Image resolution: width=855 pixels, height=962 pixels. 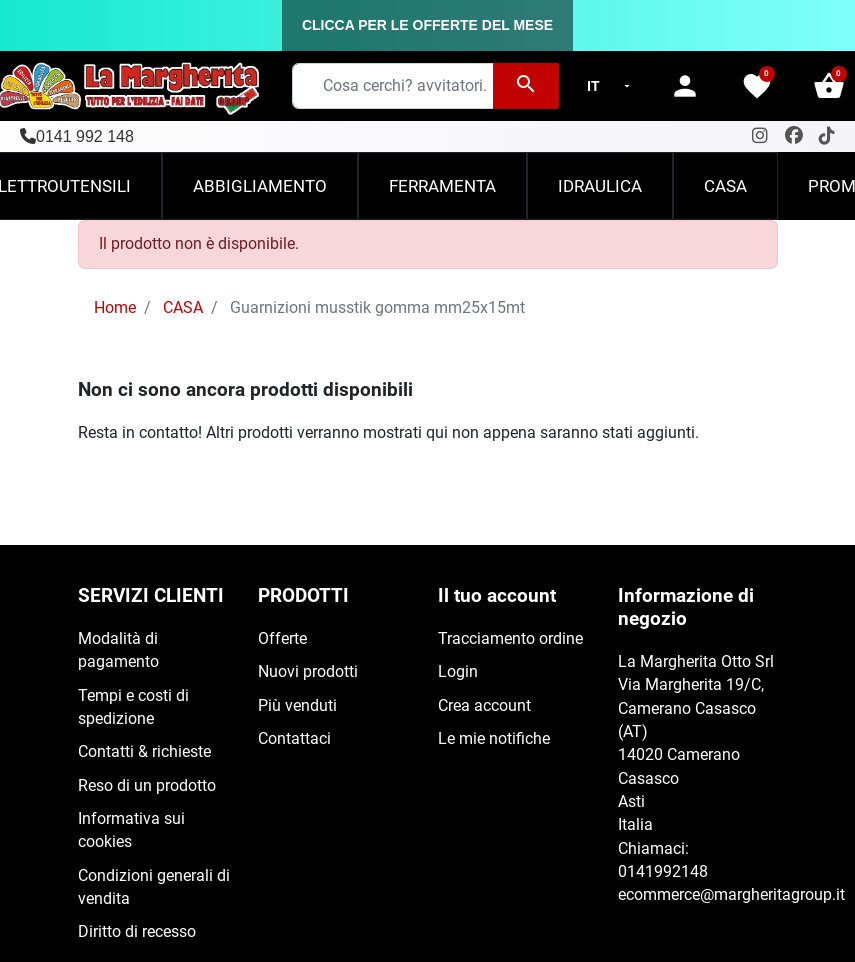 I want to click on Tracciamento ordine, so click(x=510, y=639).